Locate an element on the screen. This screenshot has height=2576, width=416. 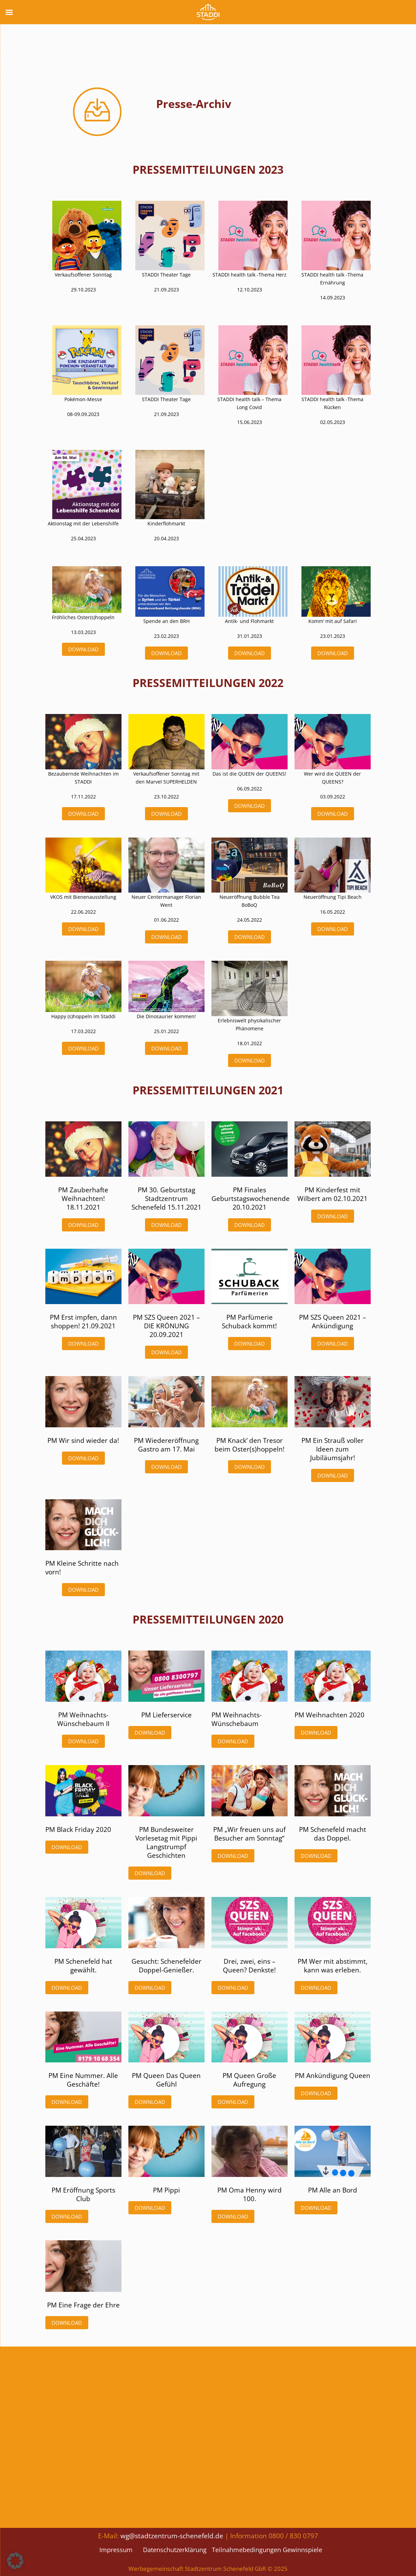
wg@stadtzentrum-schenefeld.de is located at coordinates (171, 2535).